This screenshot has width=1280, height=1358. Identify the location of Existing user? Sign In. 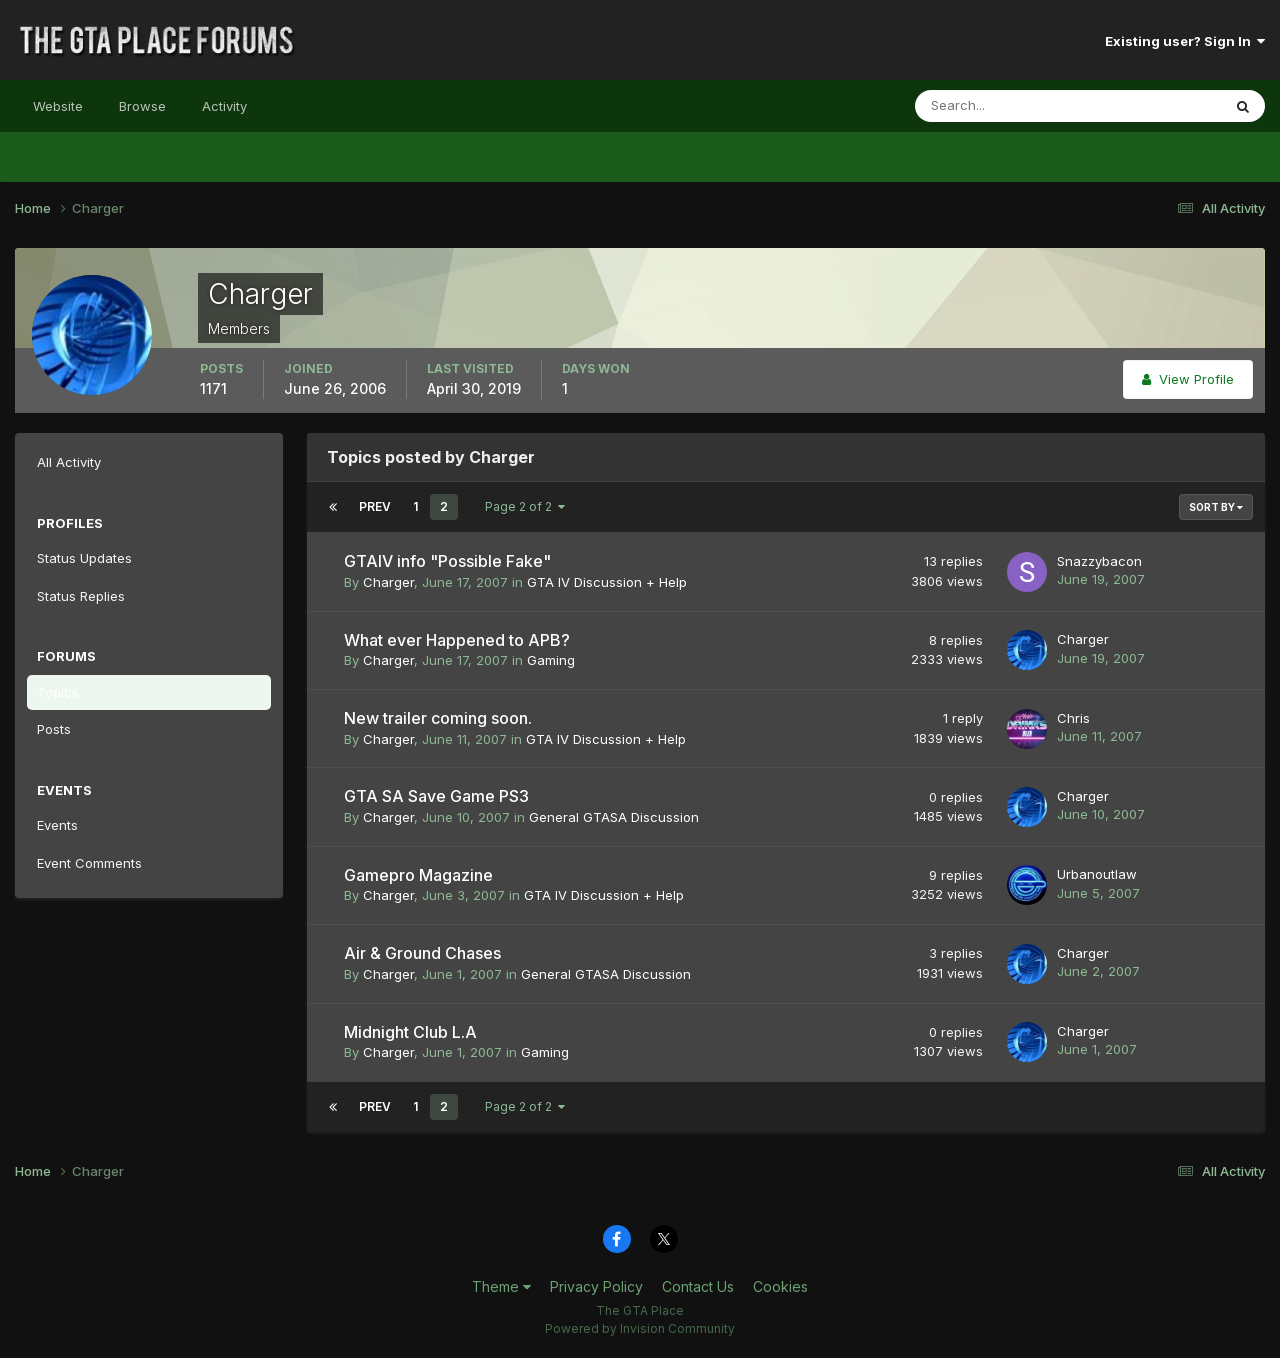
(1185, 41).